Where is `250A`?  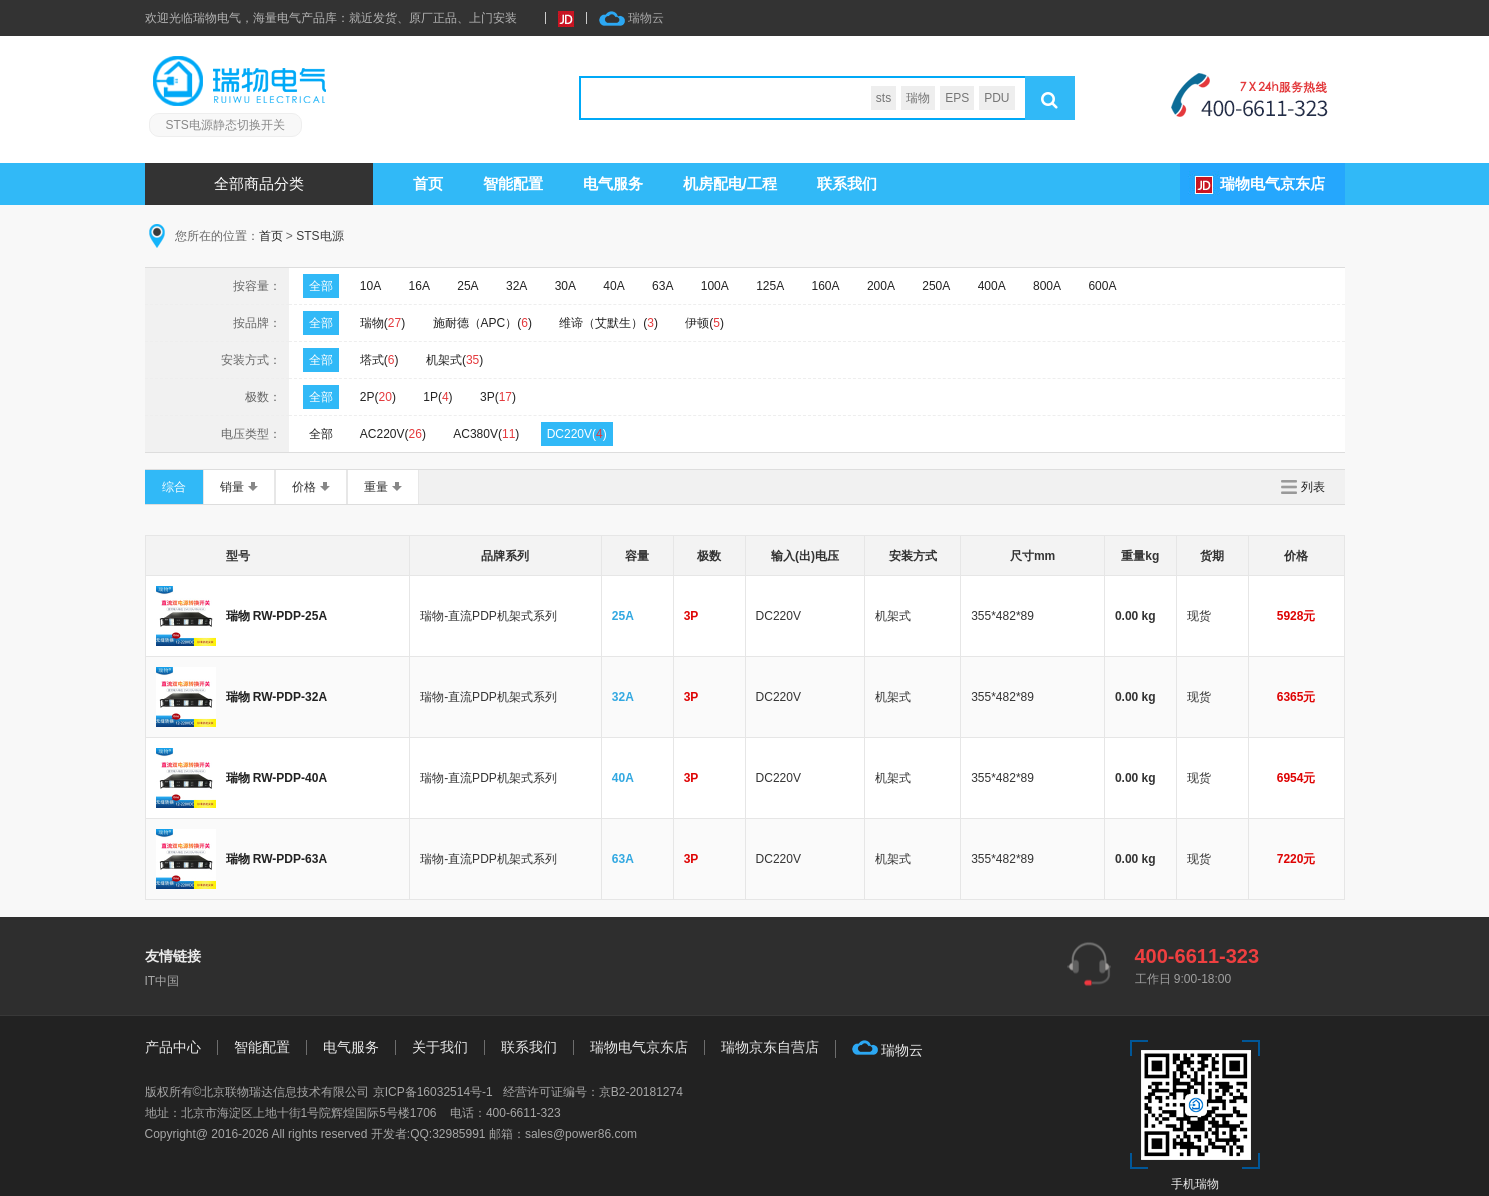
250A is located at coordinates (936, 286).